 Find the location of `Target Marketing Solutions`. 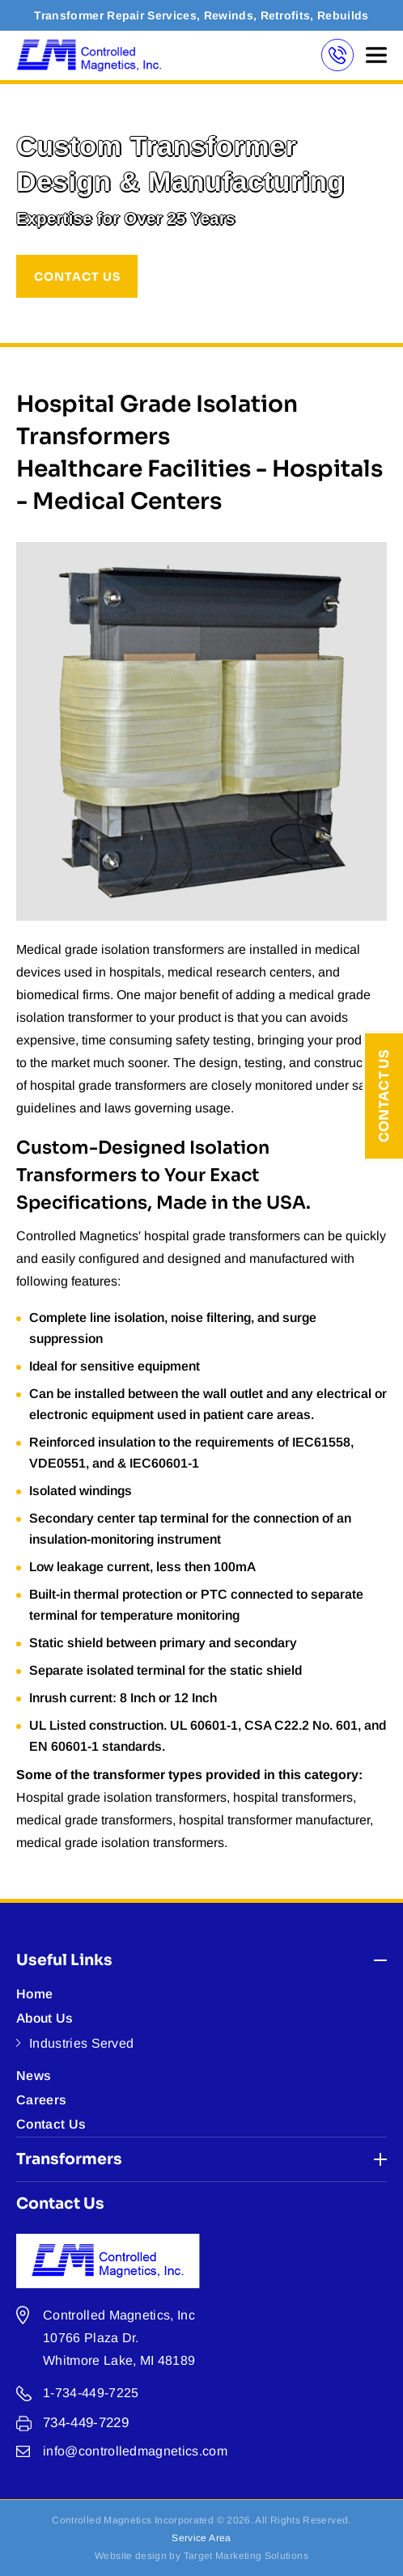

Target Marketing Solutions is located at coordinates (246, 2555).